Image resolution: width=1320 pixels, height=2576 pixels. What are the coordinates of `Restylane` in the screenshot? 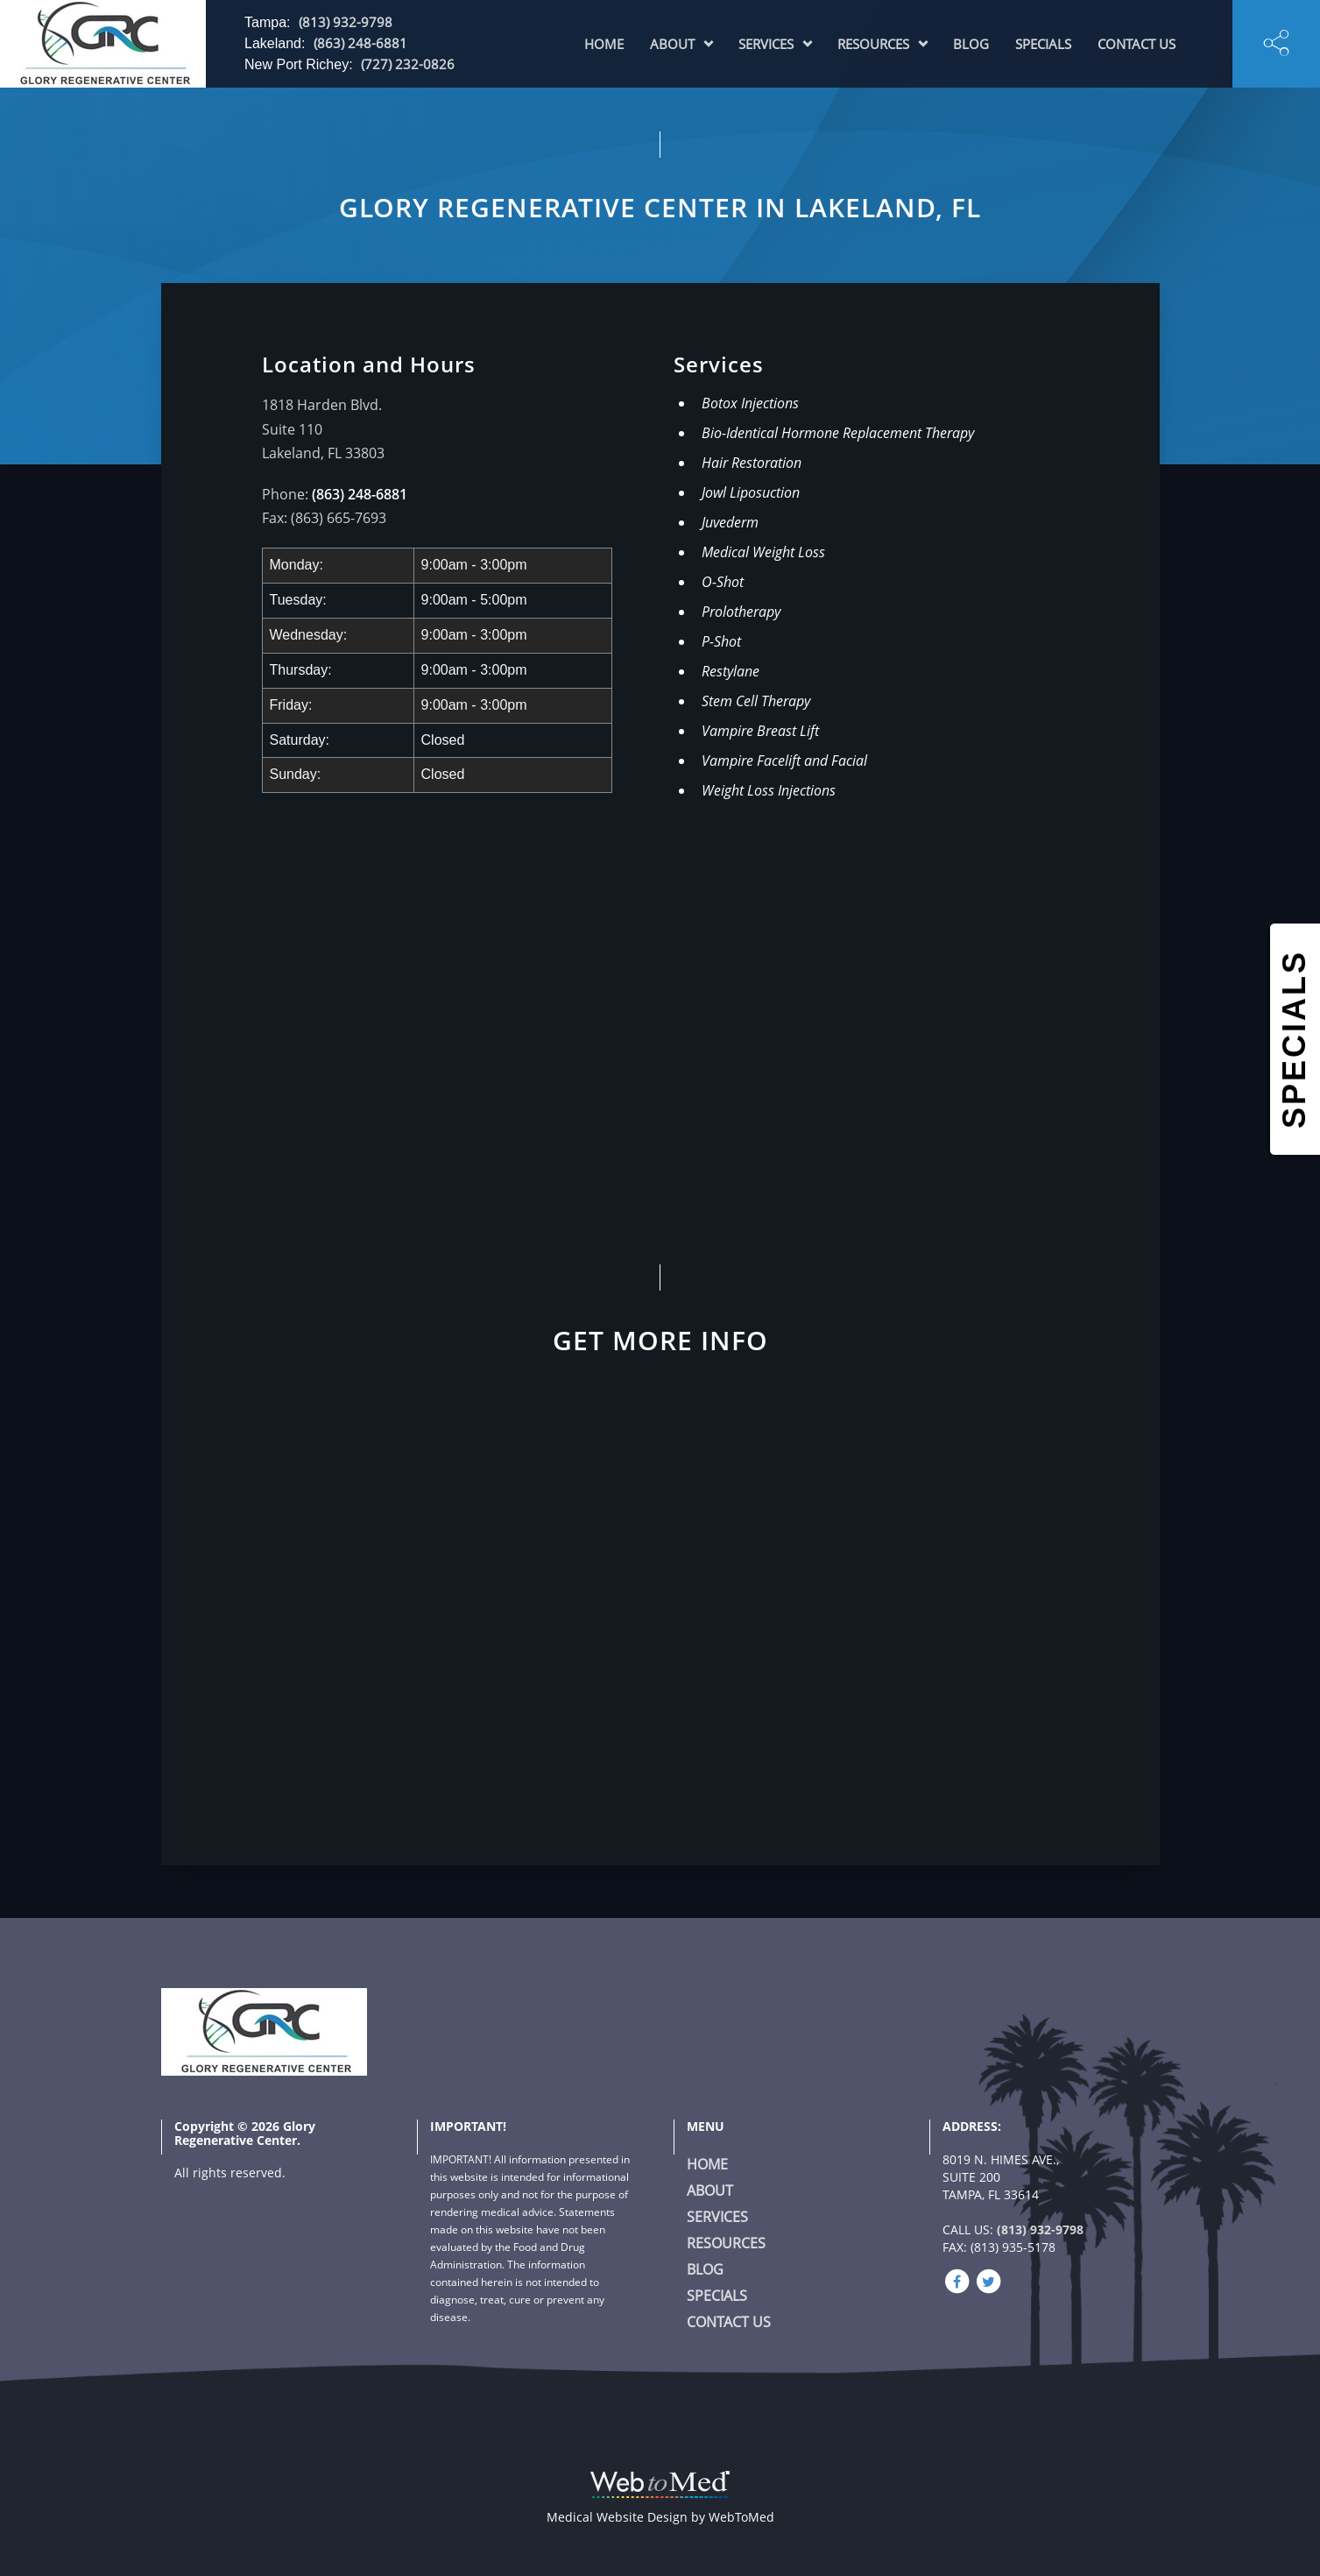 It's located at (730, 671).